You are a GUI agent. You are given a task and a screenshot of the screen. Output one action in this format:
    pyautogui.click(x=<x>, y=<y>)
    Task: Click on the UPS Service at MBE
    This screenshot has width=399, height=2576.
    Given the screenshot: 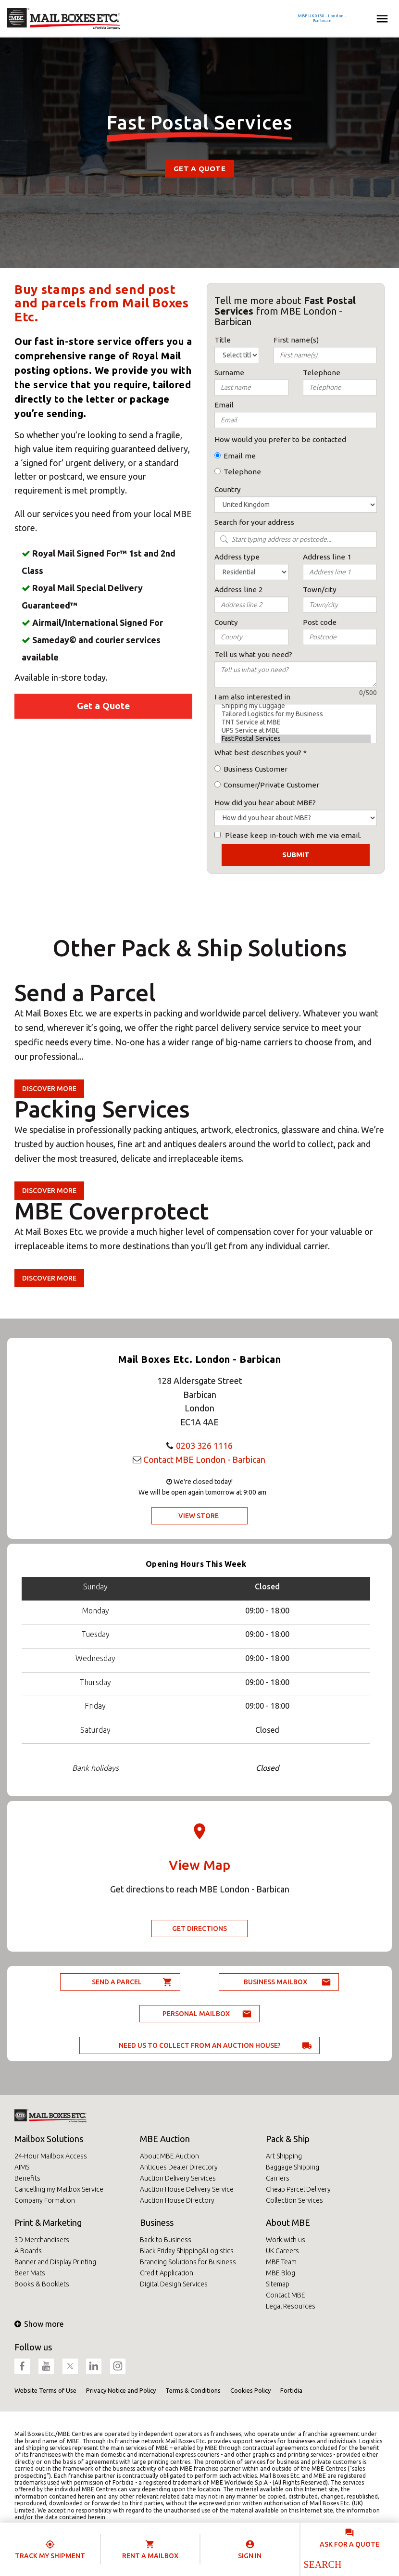 What is the action you would take?
    pyautogui.click(x=296, y=730)
    